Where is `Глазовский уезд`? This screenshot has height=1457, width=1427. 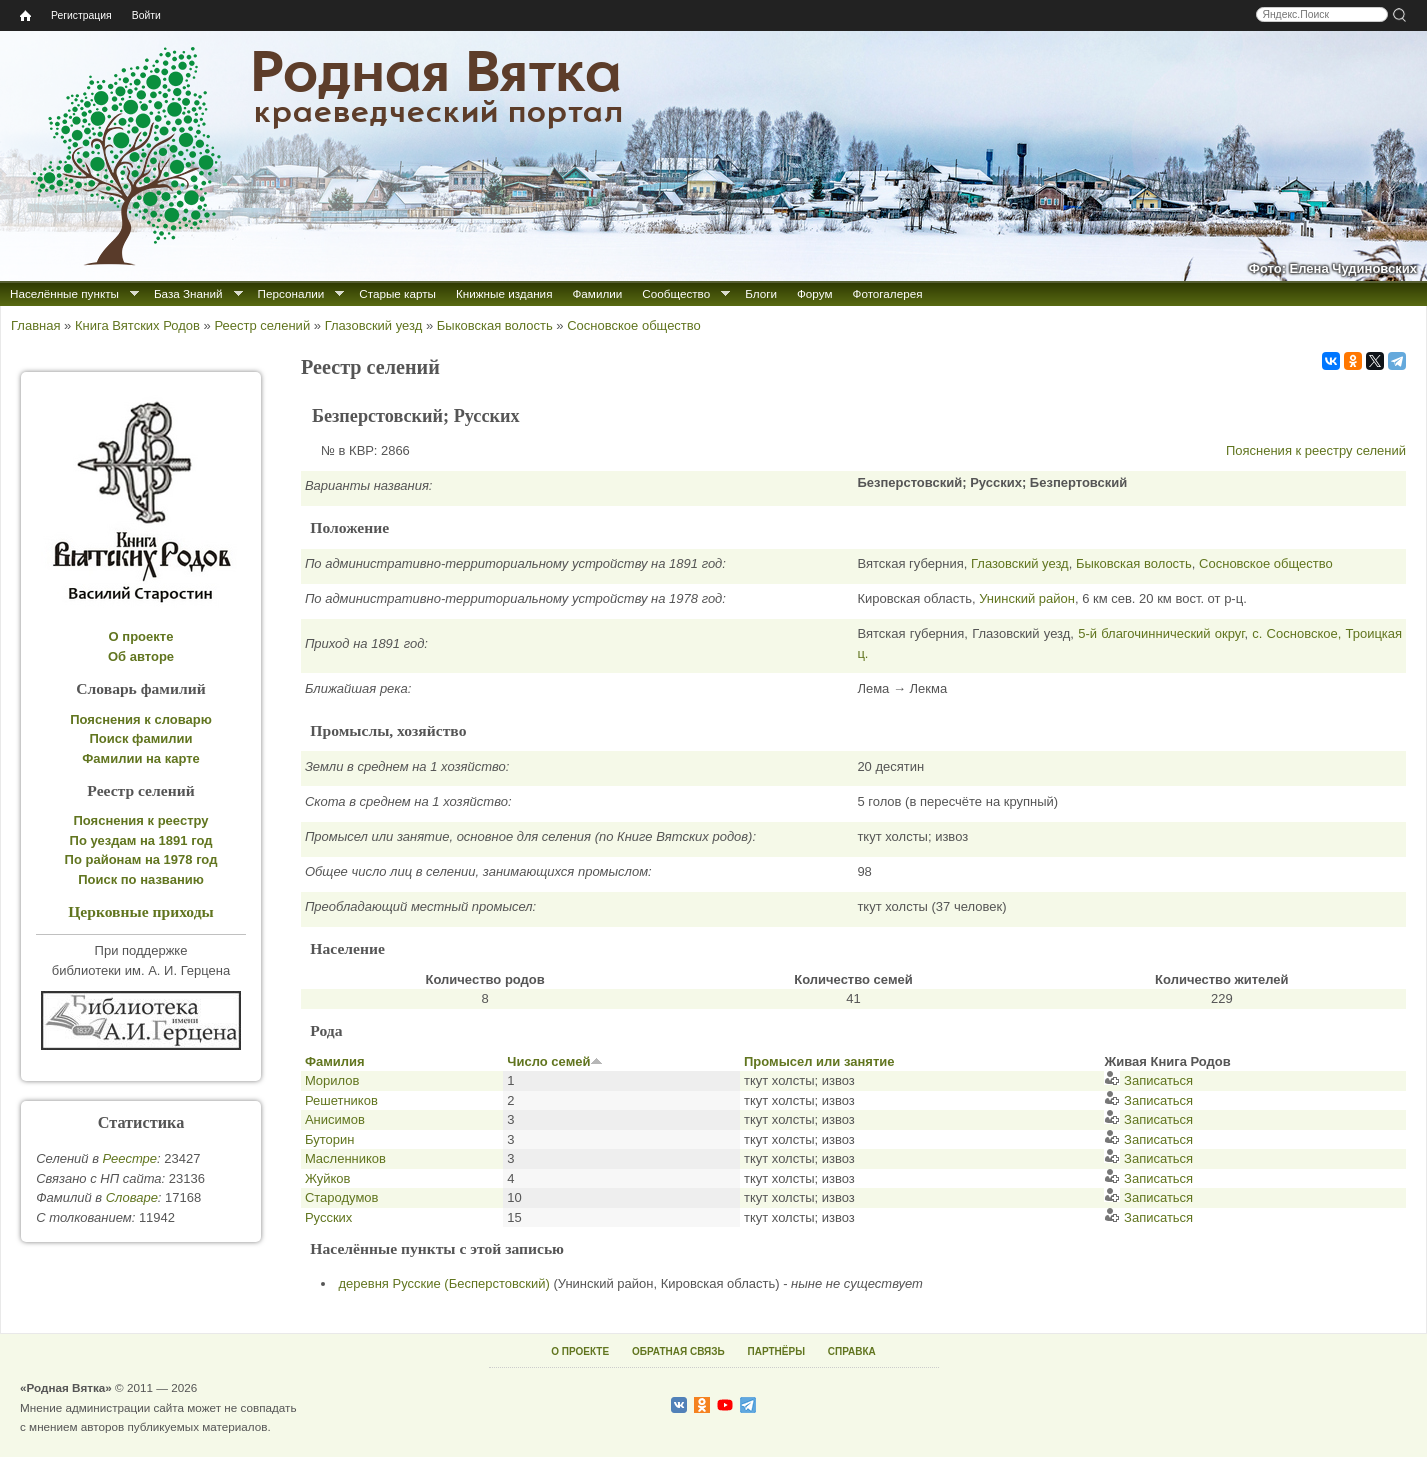 Глазовский уезд is located at coordinates (374, 325).